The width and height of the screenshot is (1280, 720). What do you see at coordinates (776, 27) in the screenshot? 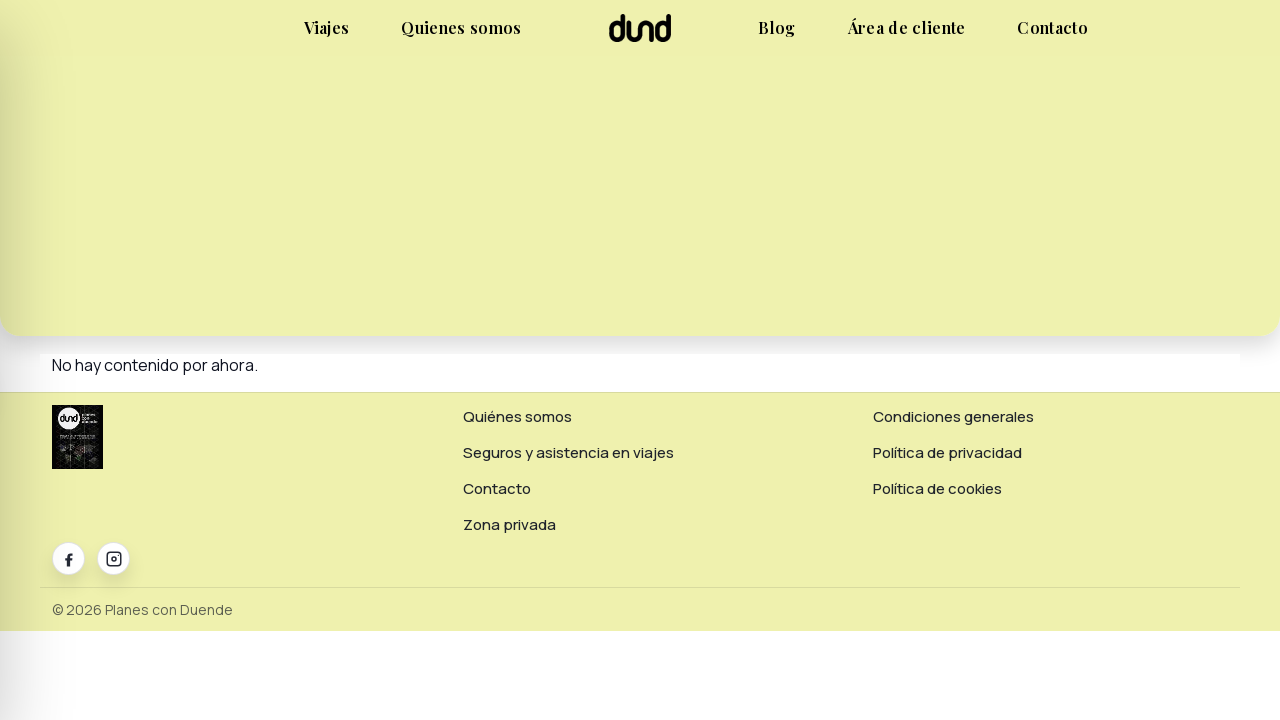
I see `Blog` at bounding box center [776, 27].